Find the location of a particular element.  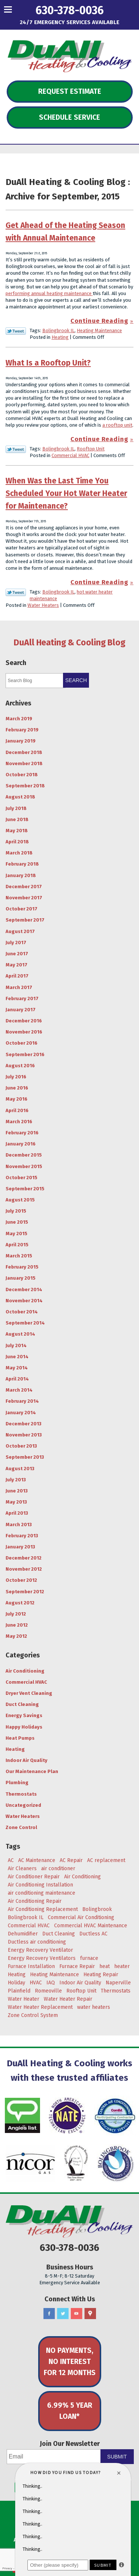

April 2014 is located at coordinates (17, 1379).